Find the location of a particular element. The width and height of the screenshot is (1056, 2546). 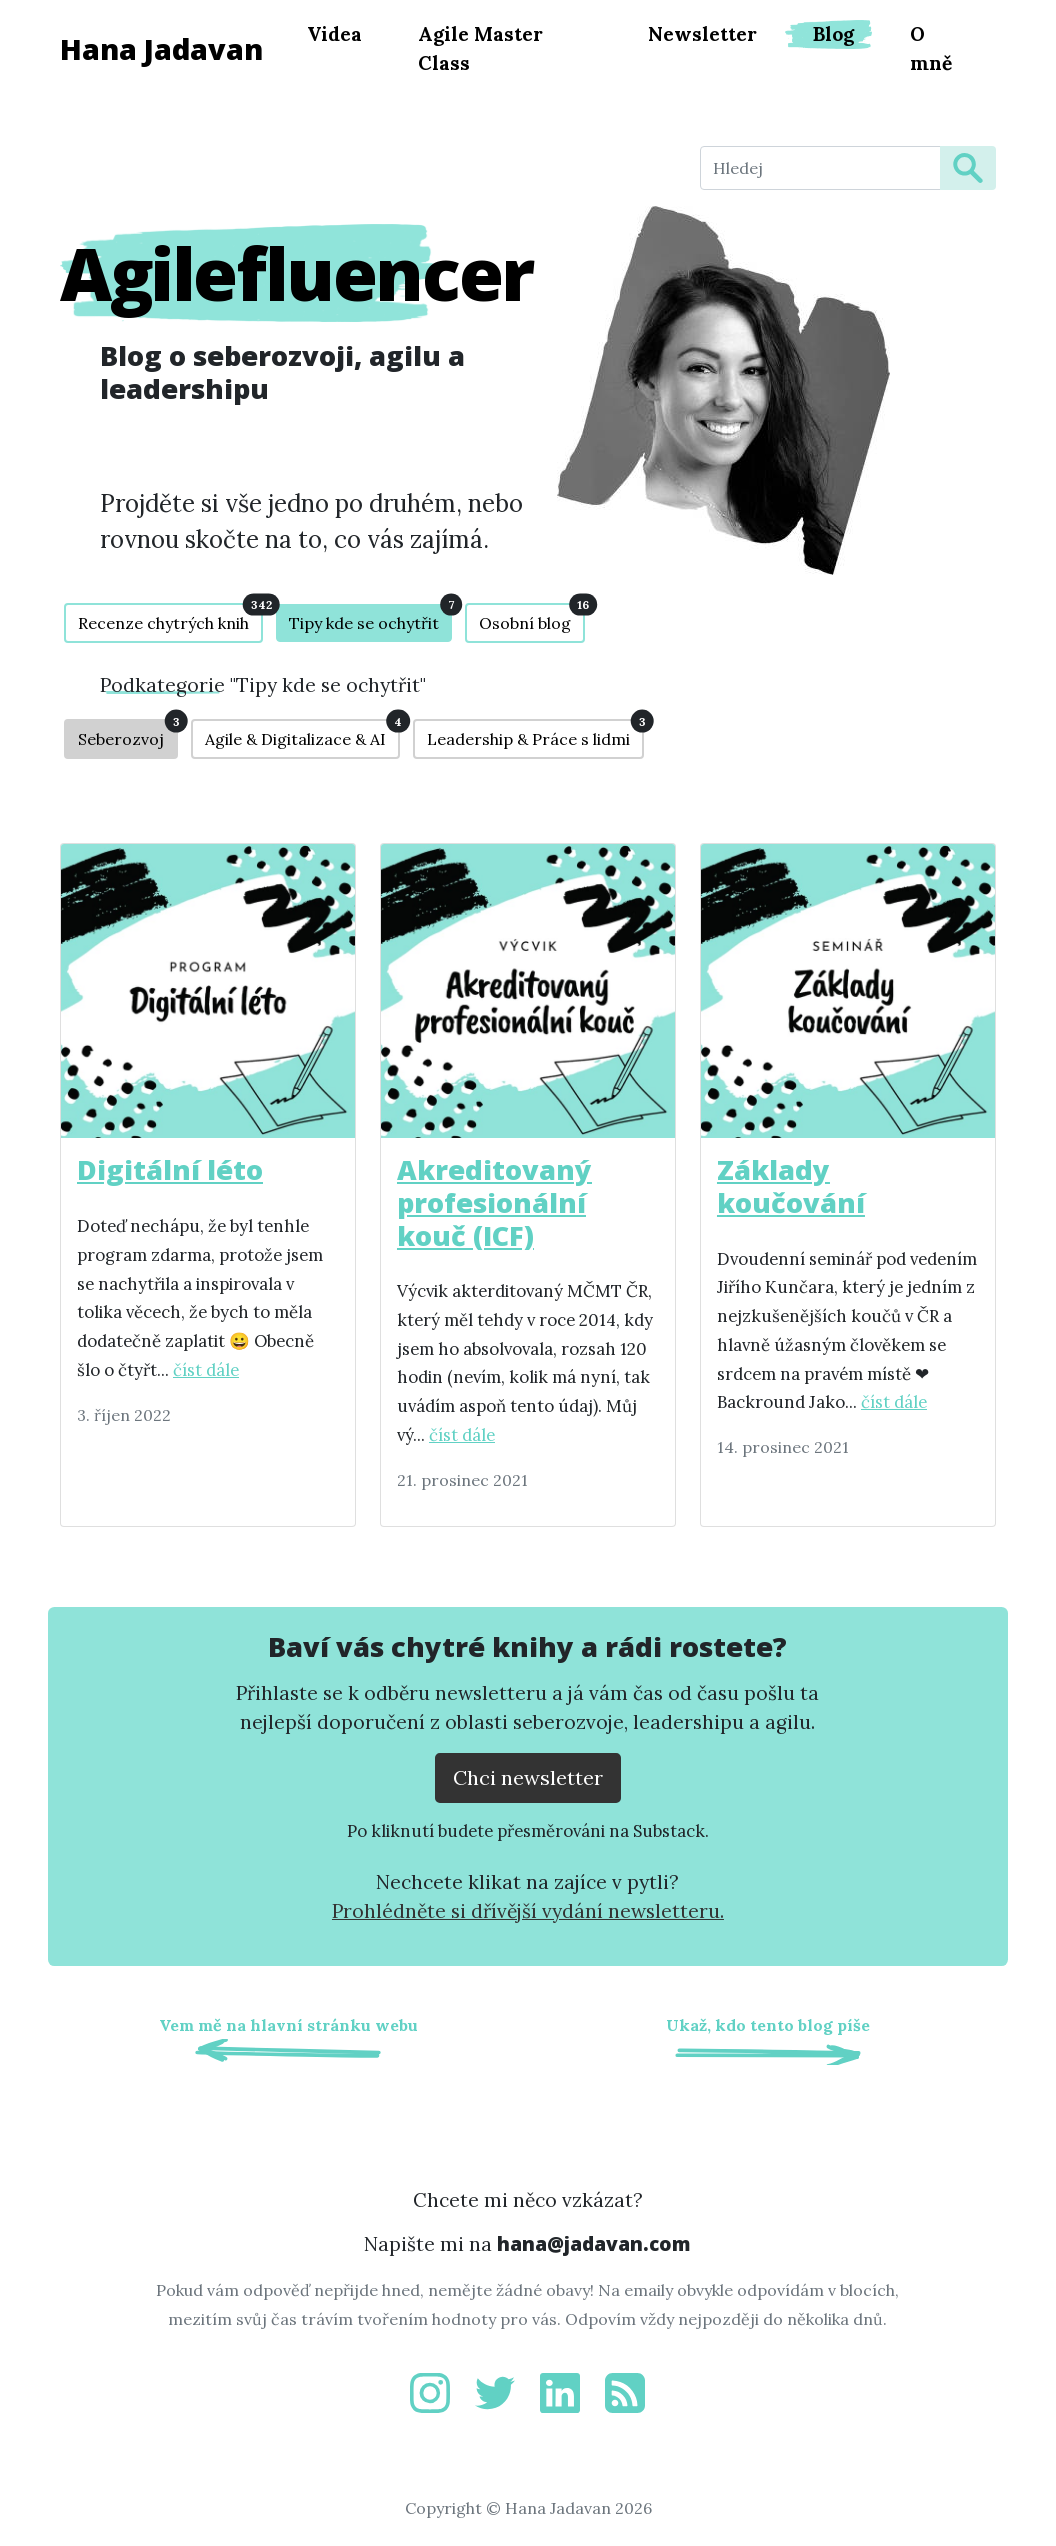

Základy koučování is located at coordinates (791, 1186).